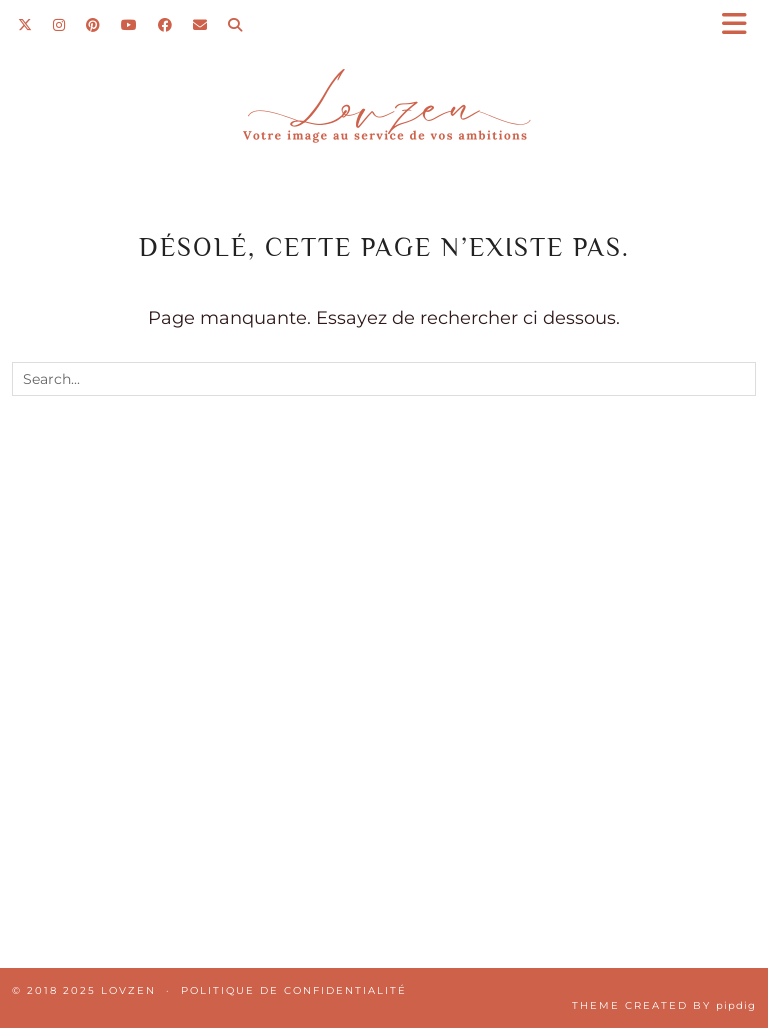  I want to click on [Email], so click(200, 25).